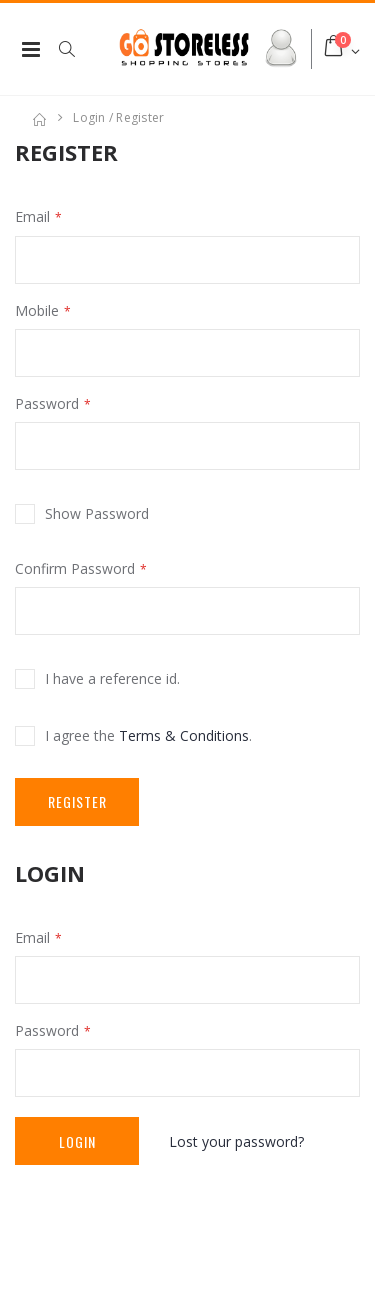  Describe the element at coordinates (236, 1141) in the screenshot. I see `Lost your password?` at that location.